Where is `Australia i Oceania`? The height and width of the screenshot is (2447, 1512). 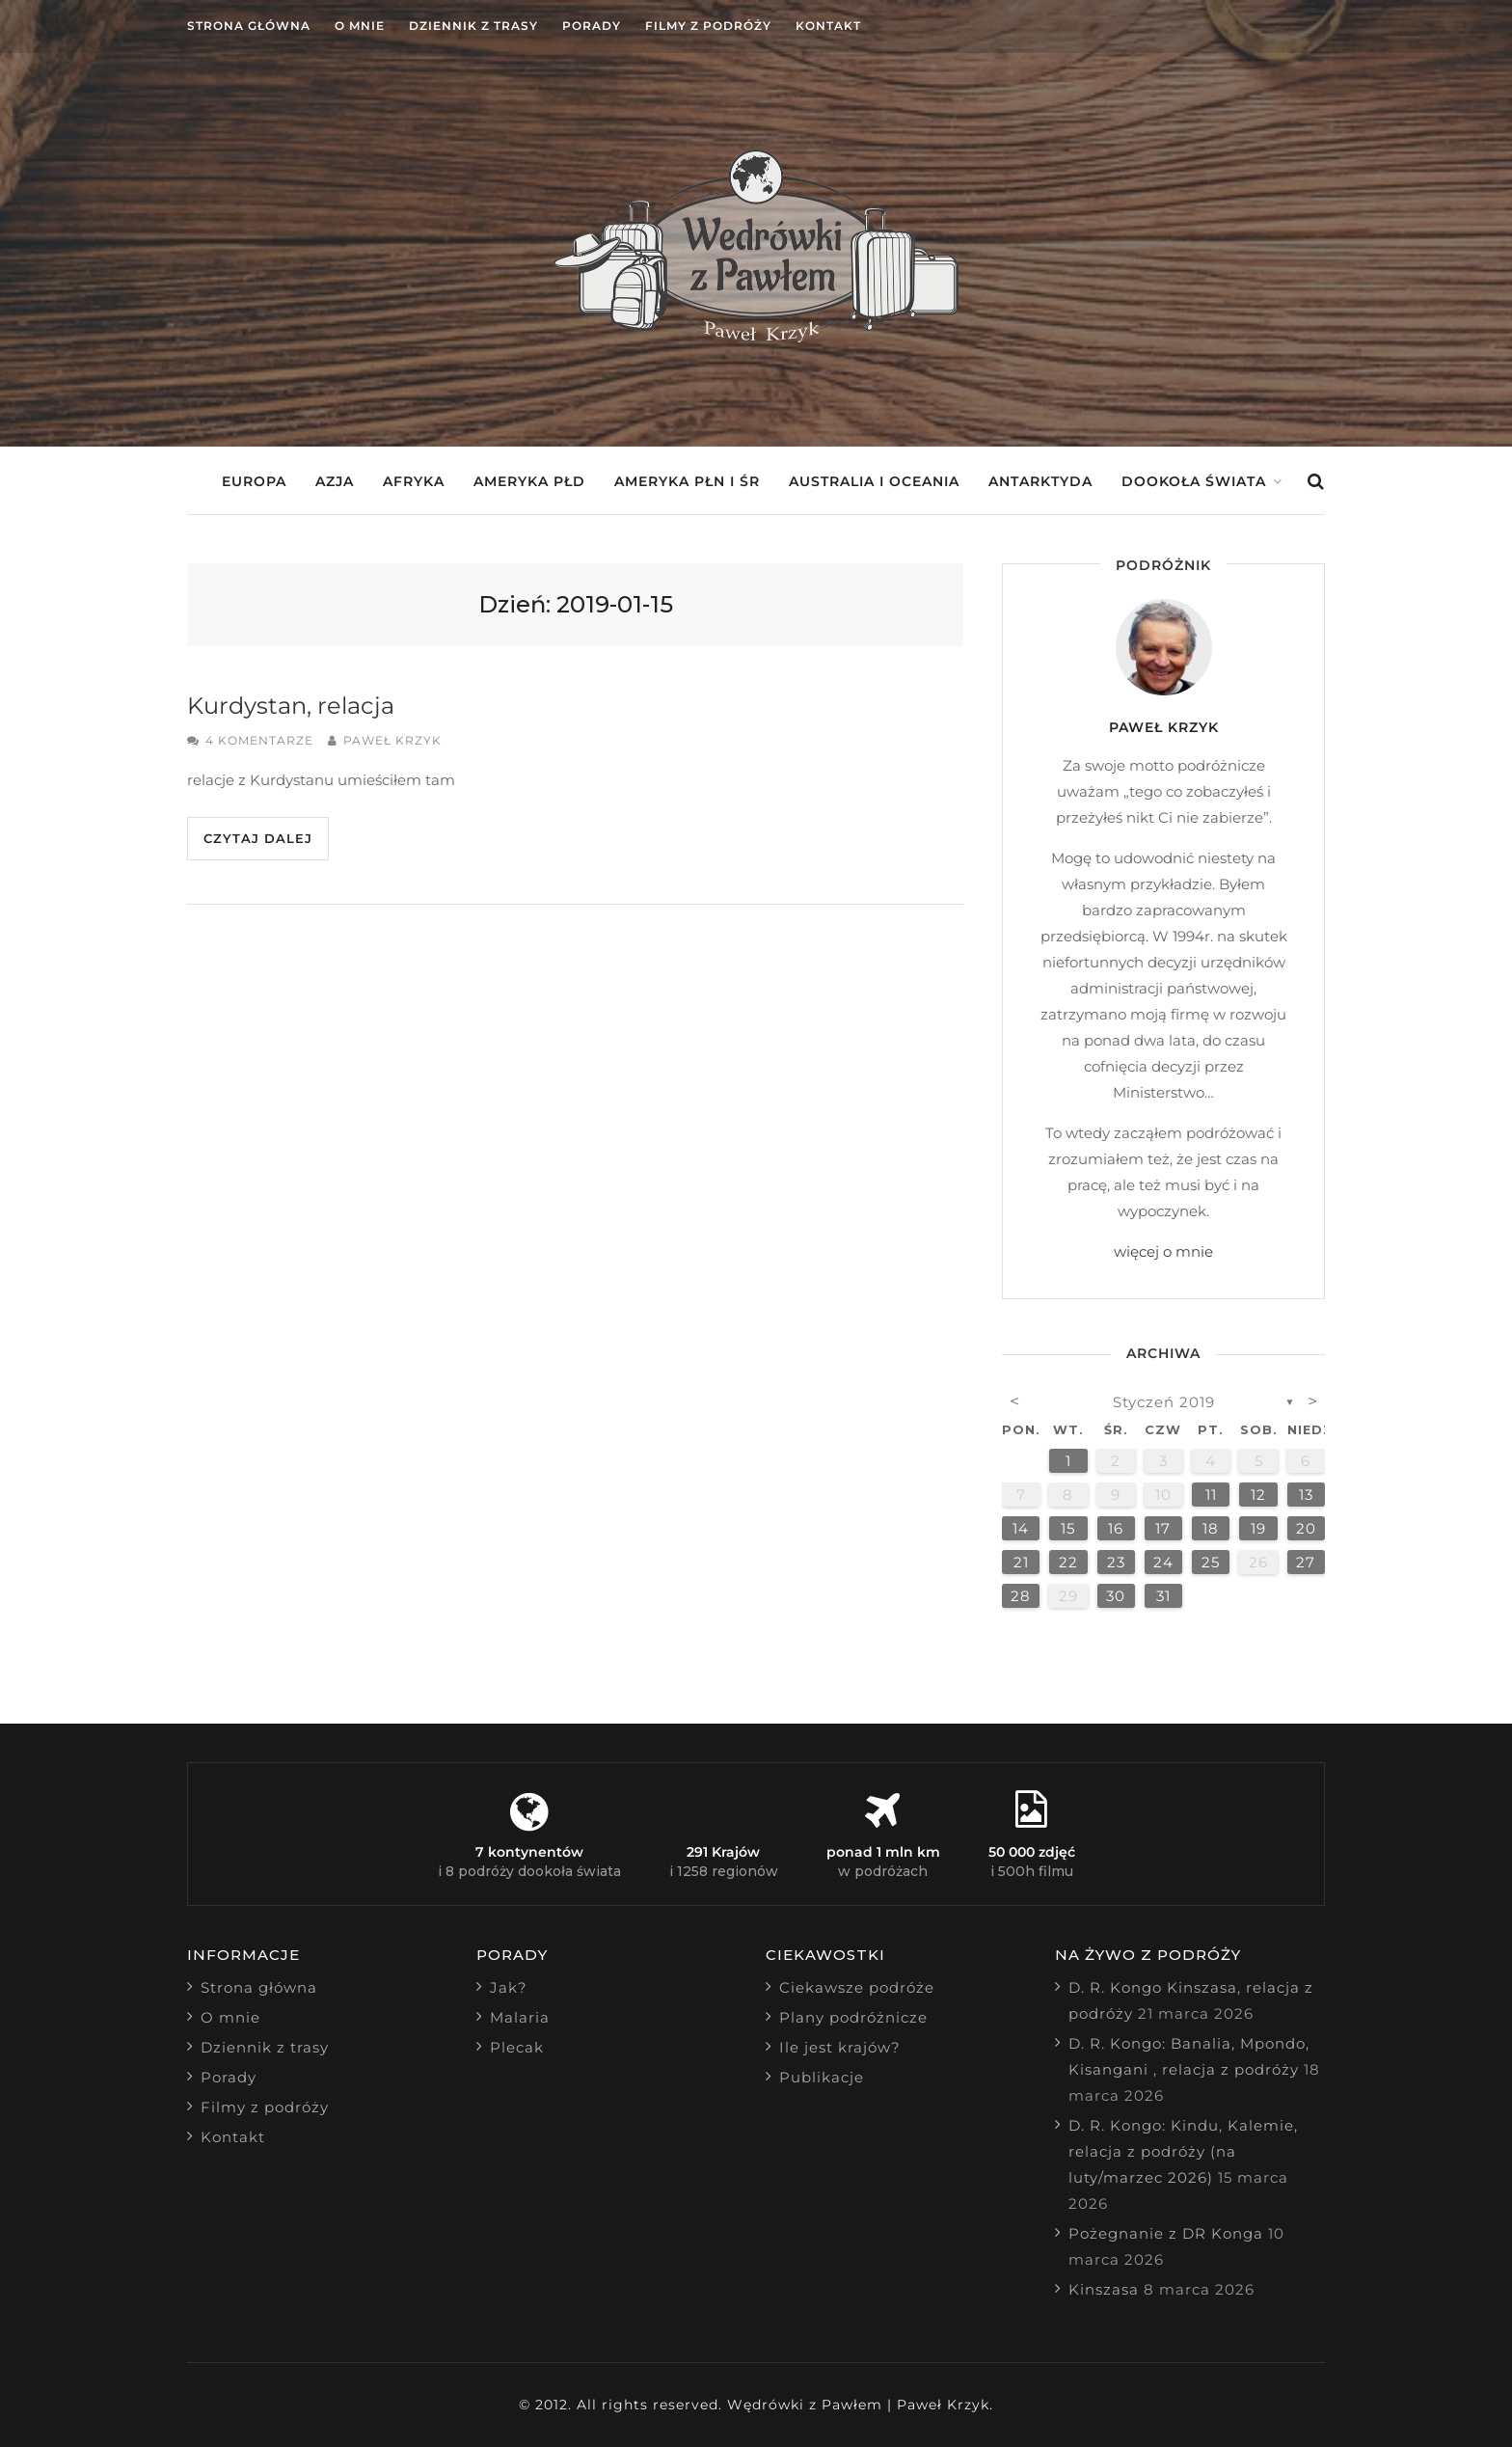
Australia i Oceania is located at coordinates (874, 481).